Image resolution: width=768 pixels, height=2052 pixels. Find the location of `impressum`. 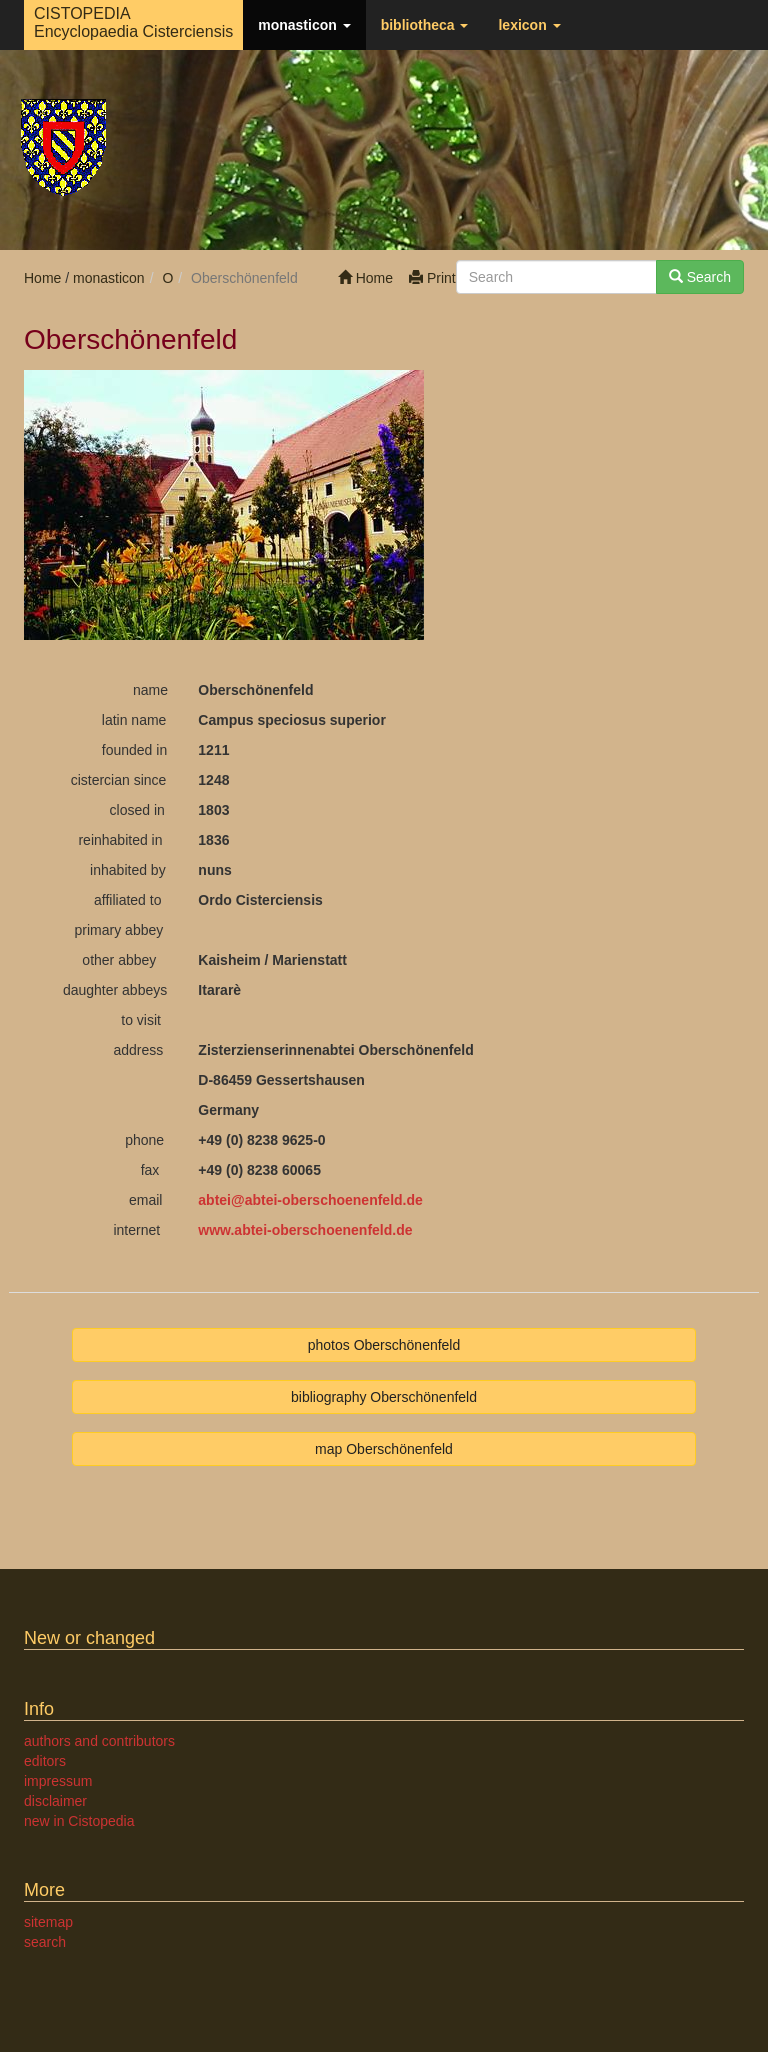

impressum is located at coordinates (58, 1781).